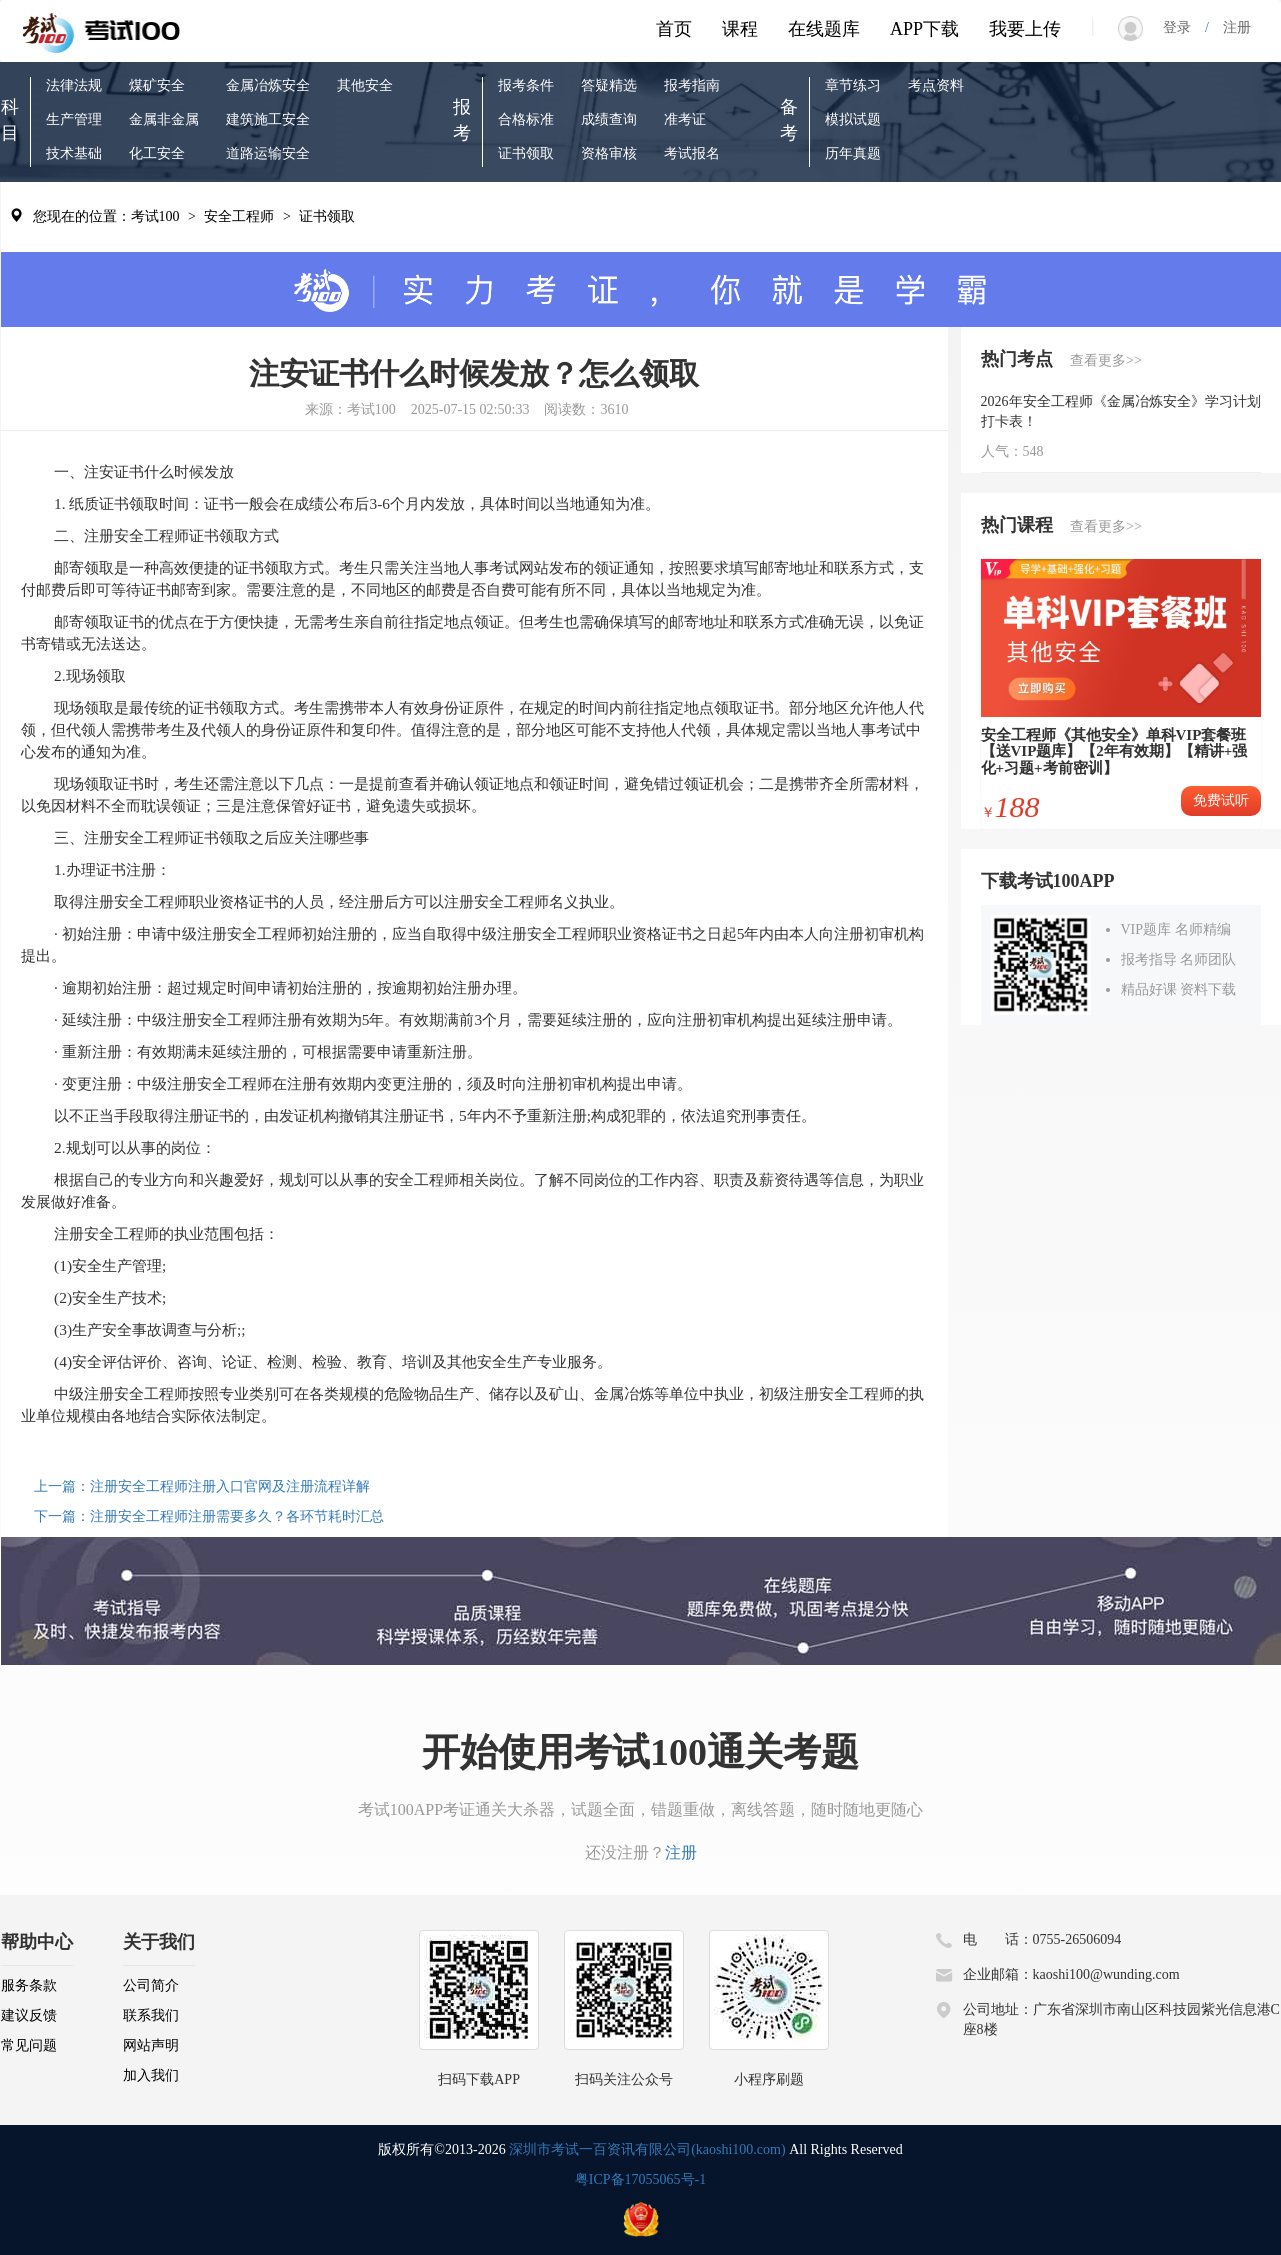 The width and height of the screenshot is (1281, 2255). Describe the element at coordinates (157, 85) in the screenshot. I see `煤矿安全` at that location.